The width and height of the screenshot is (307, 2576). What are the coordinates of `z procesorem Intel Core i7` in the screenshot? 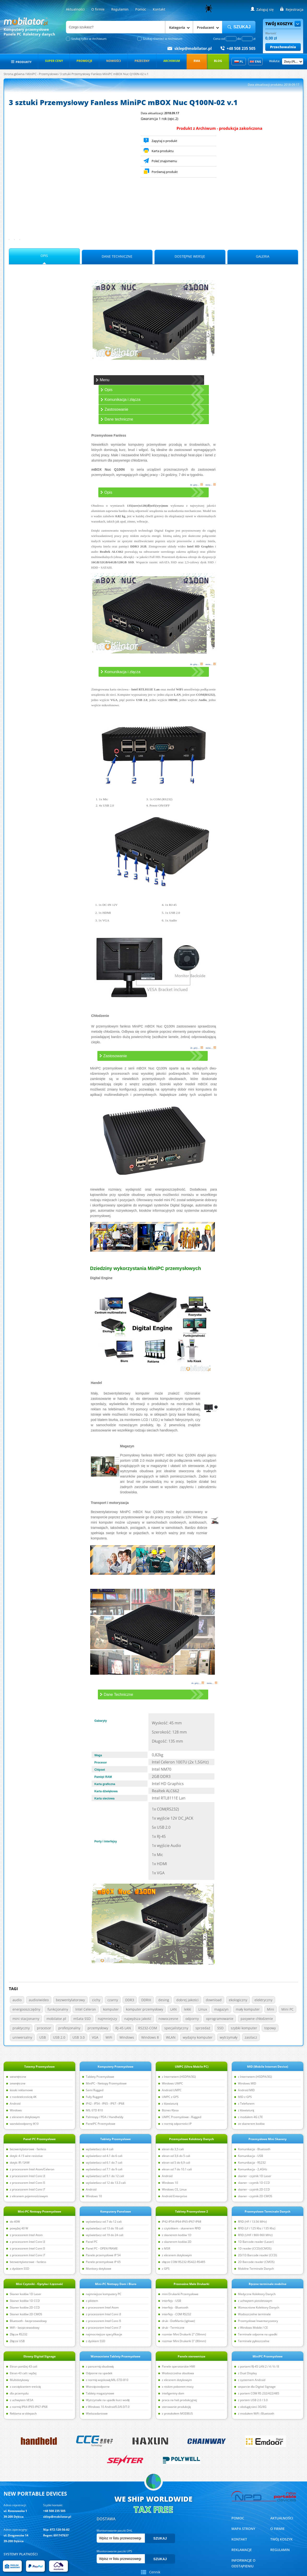 It's located at (27, 2161).